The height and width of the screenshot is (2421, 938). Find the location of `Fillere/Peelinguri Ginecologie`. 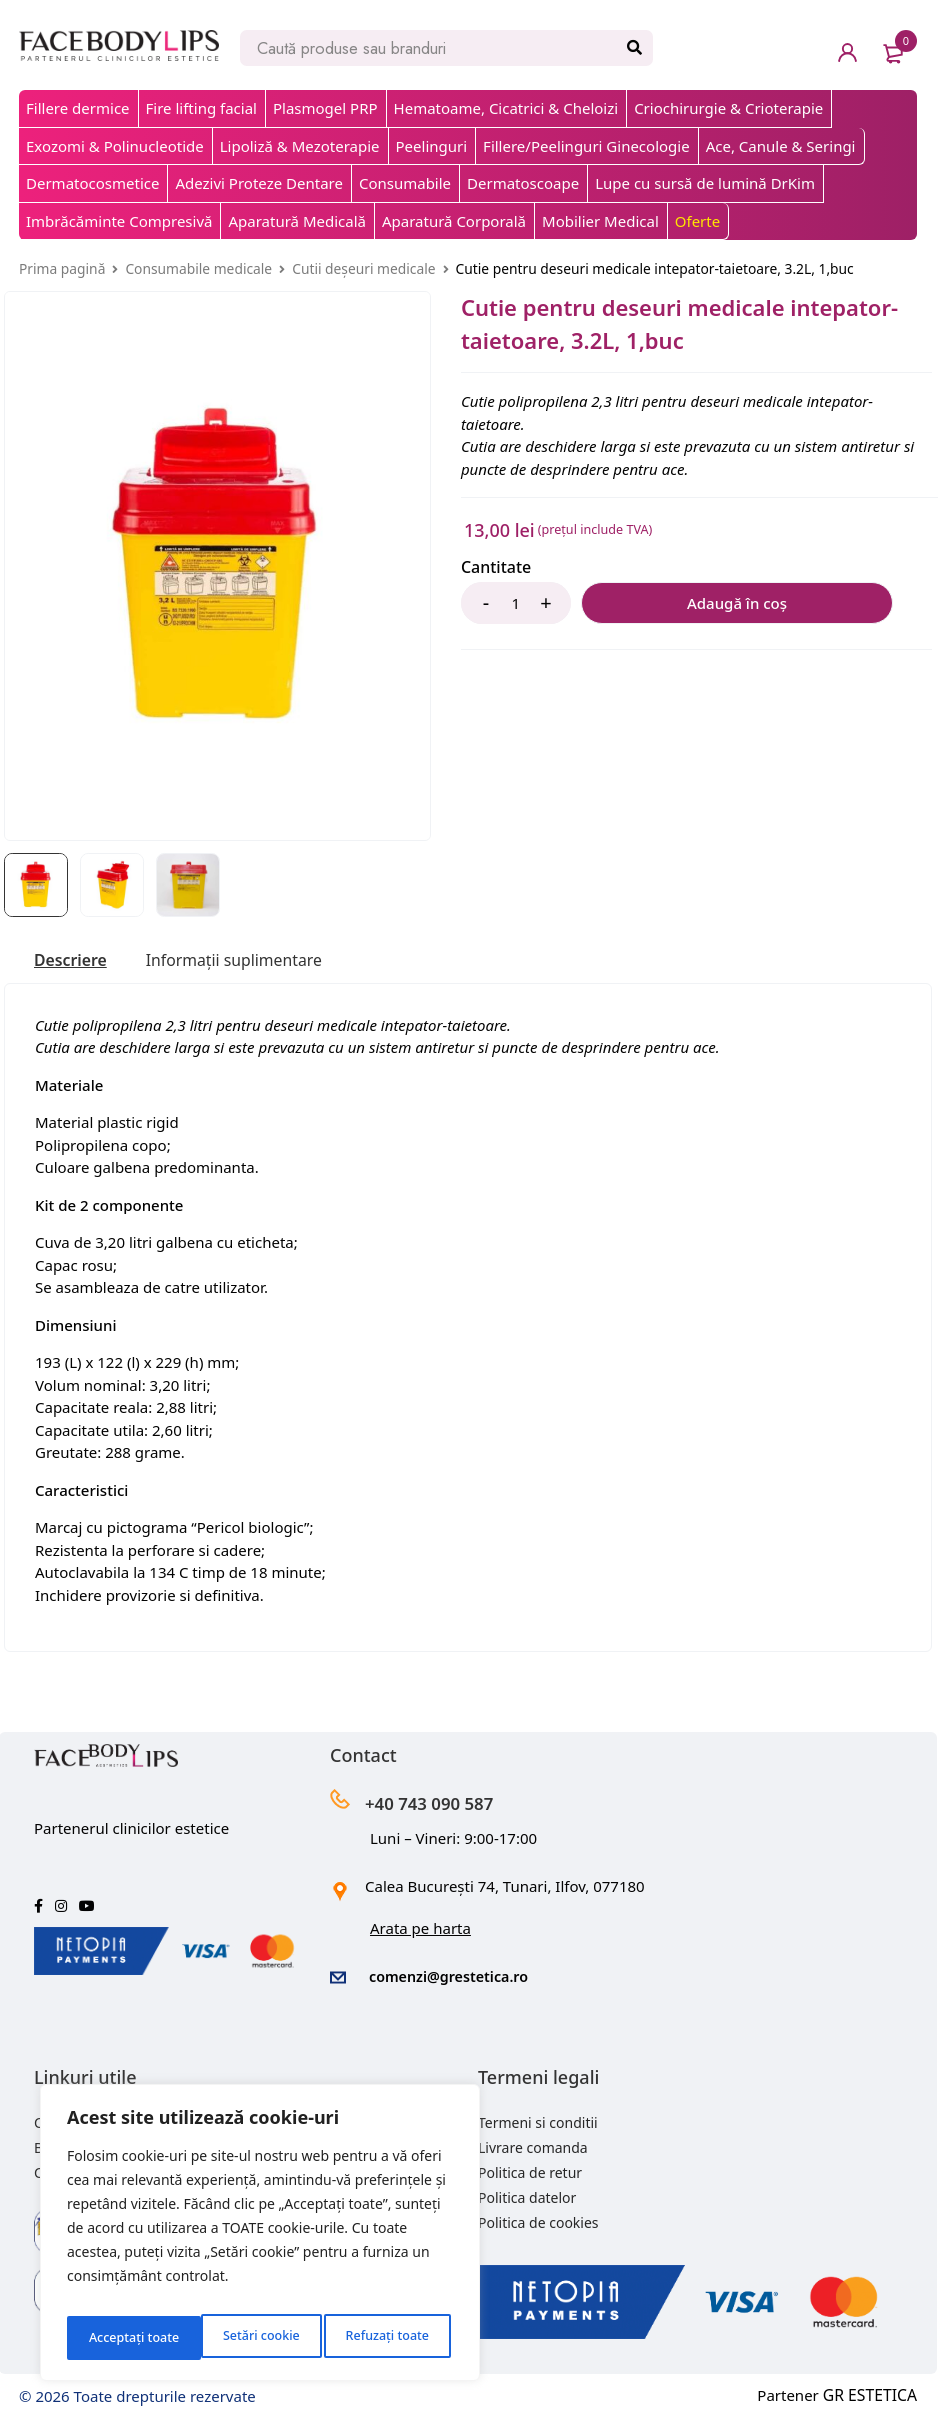

Fillere/Peelinguri Ginecologie is located at coordinates (586, 146).